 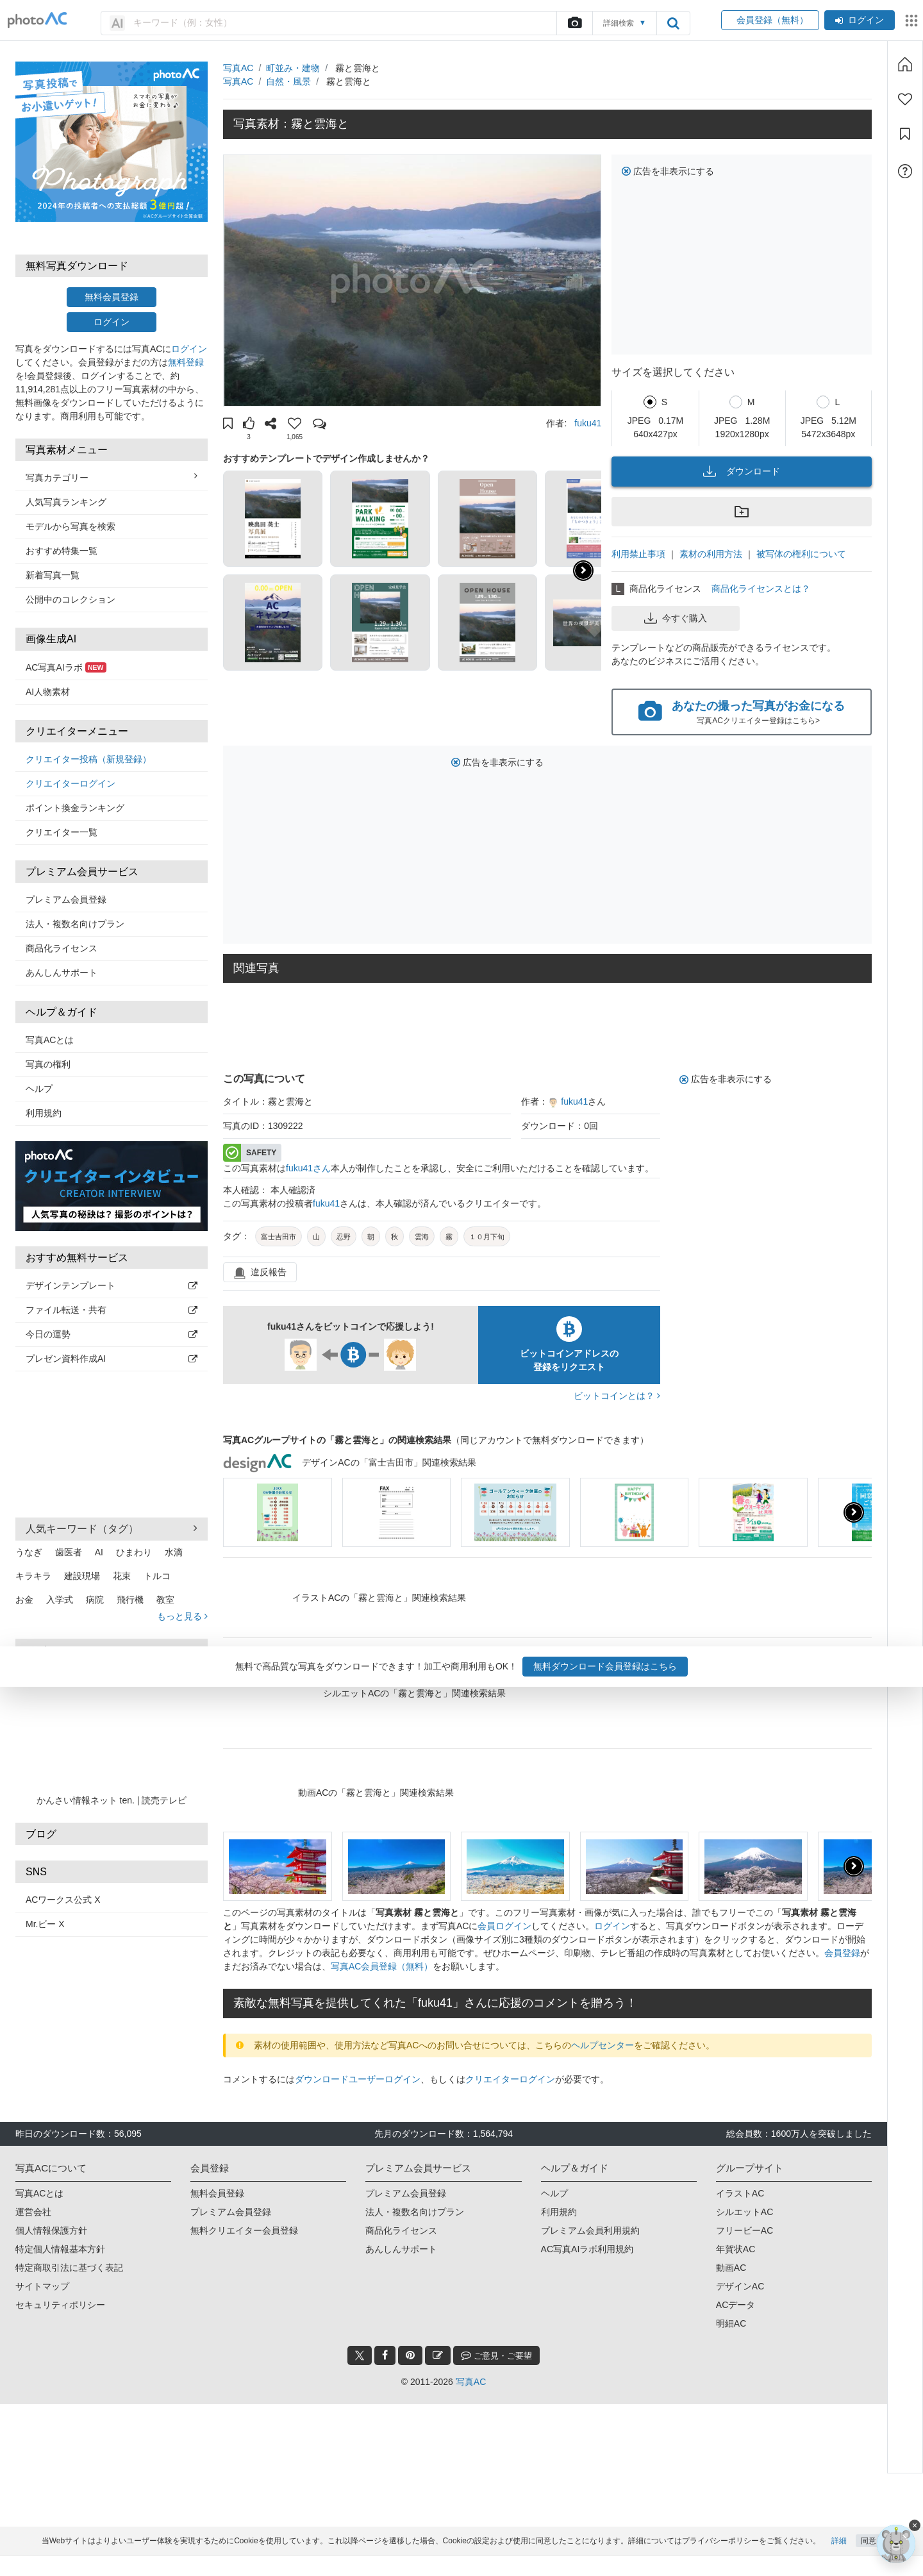 What do you see at coordinates (382, 1966) in the screenshot?
I see `写真AC会員登録（無料）` at bounding box center [382, 1966].